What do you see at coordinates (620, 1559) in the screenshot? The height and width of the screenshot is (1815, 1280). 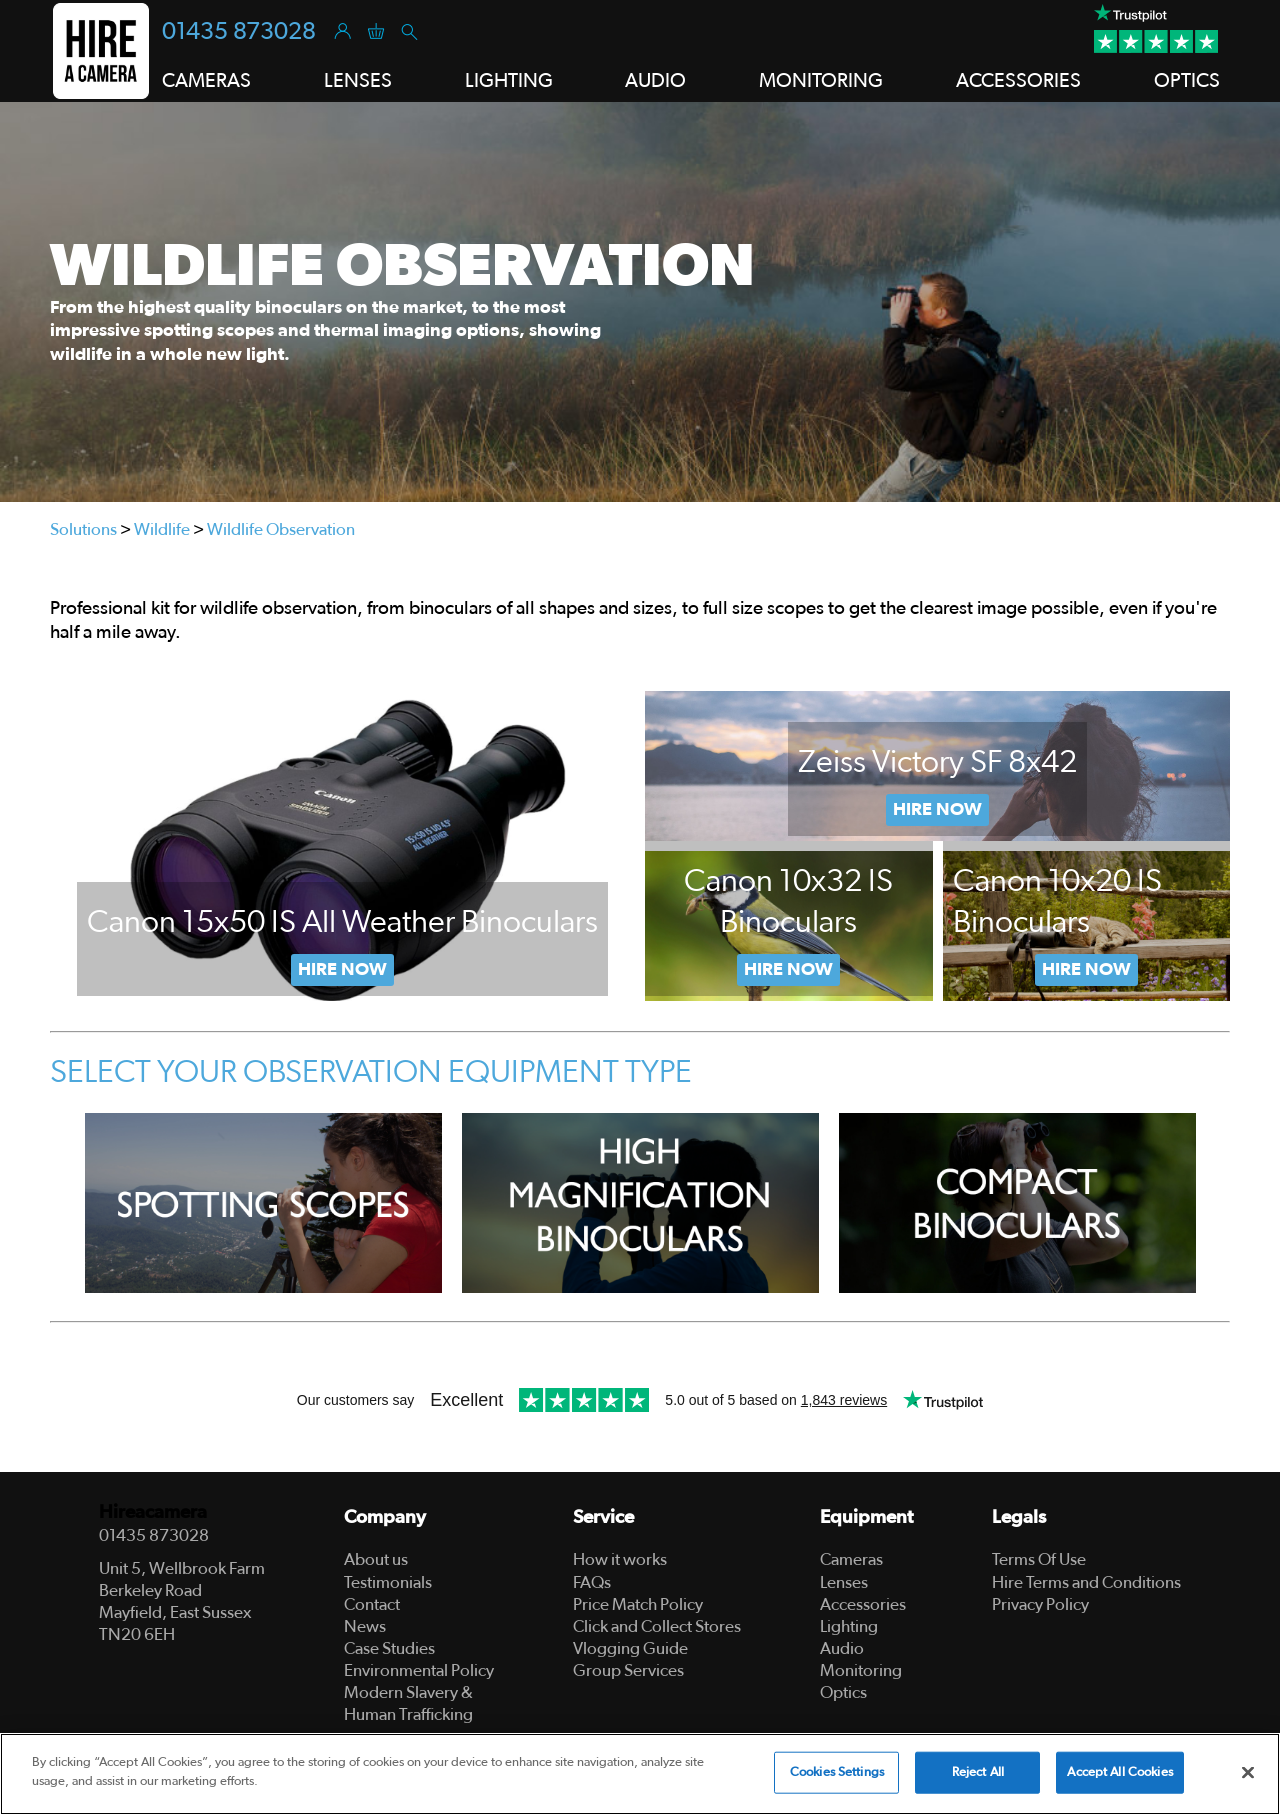 I see `How it works` at bounding box center [620, 1559].